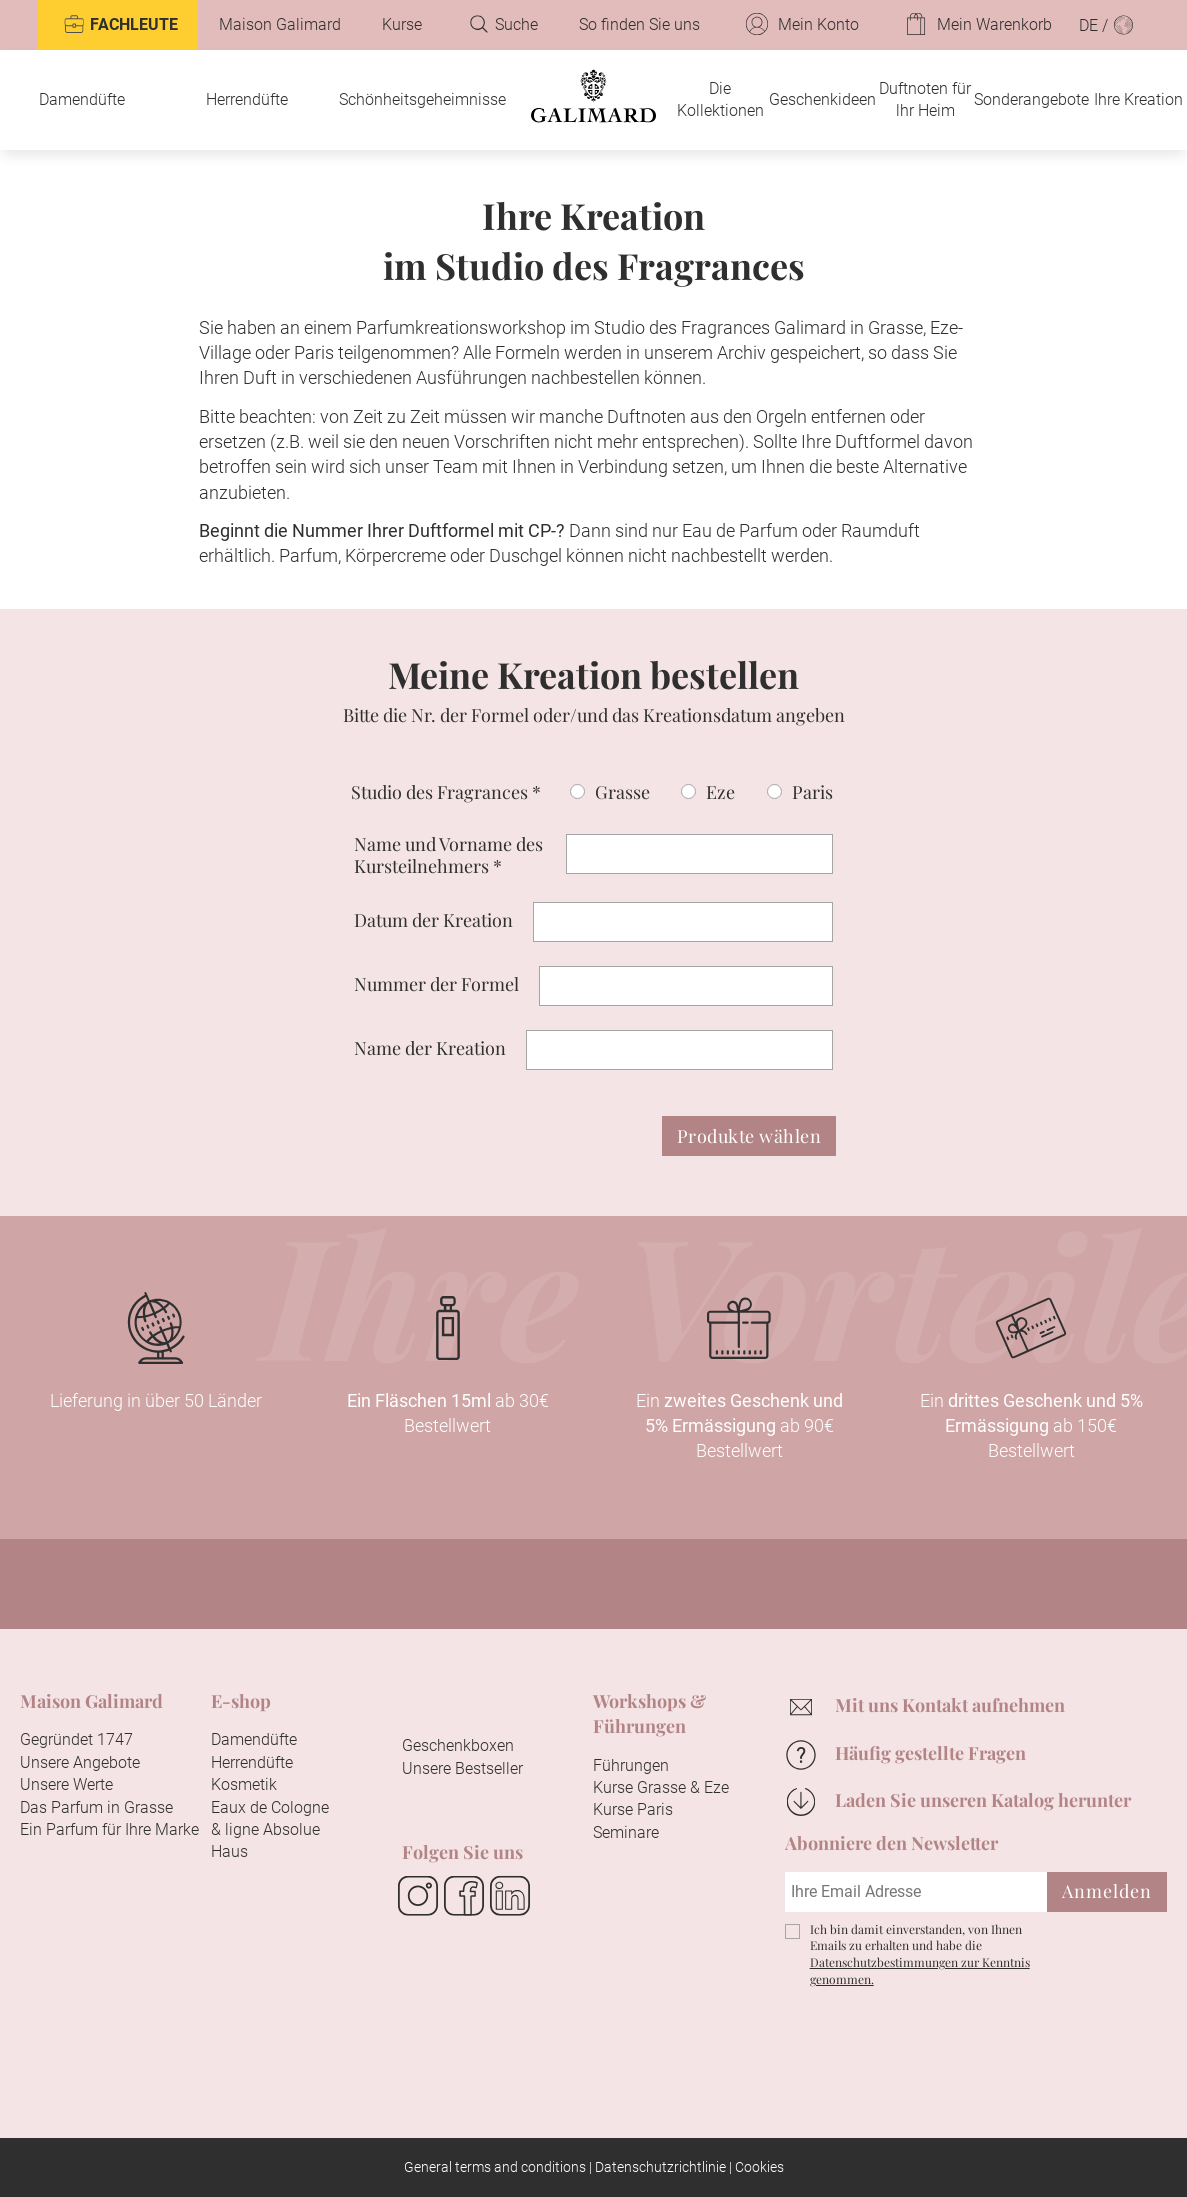  I want to click on Mit uns Kontakt aufnehmen, so click(950, 1705).